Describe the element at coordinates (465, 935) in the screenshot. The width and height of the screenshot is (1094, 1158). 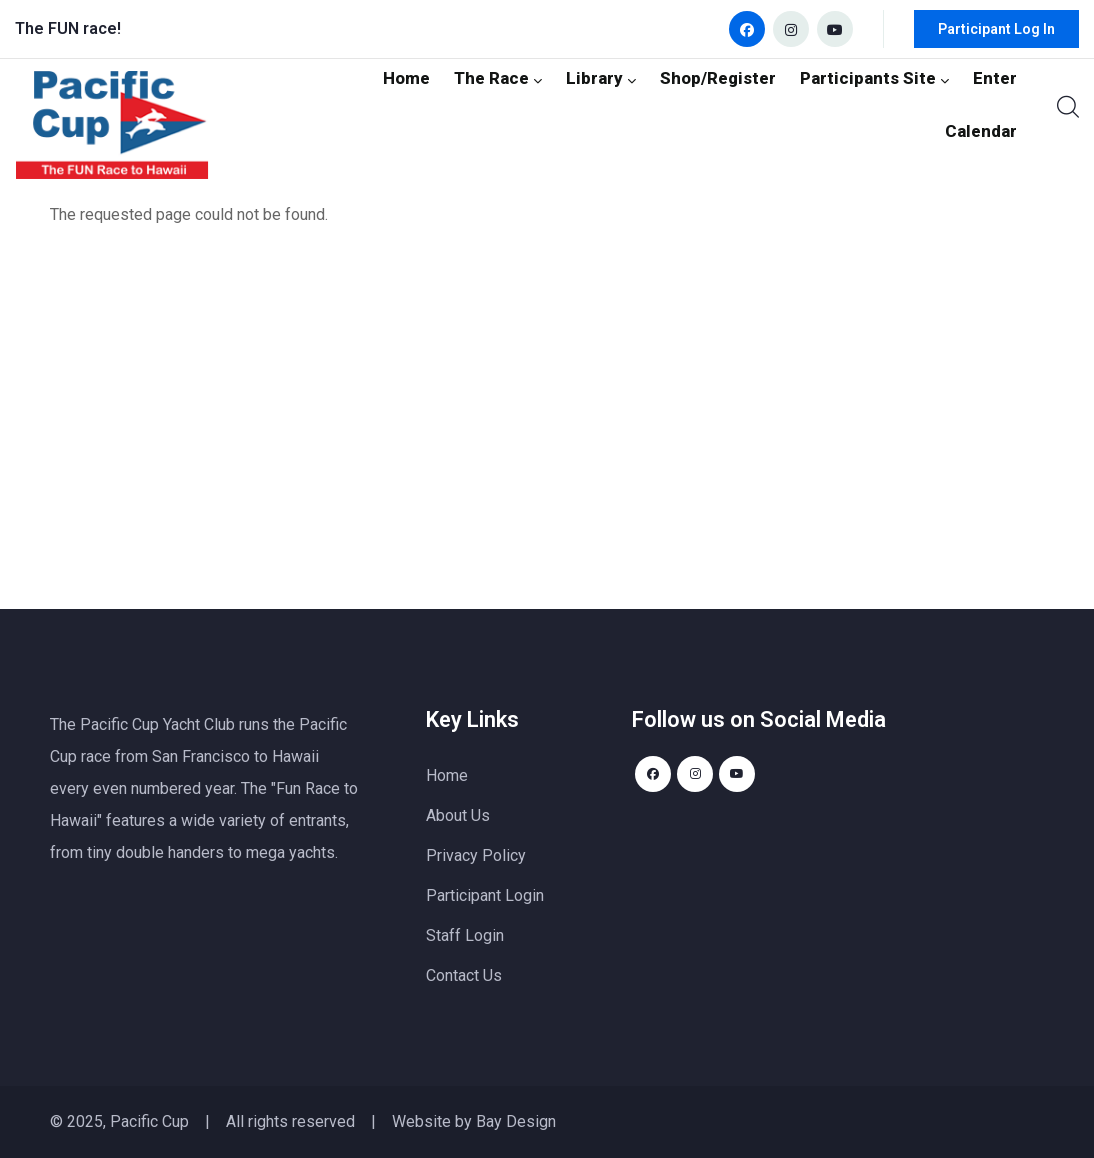
I see `Staff Login` at that location.